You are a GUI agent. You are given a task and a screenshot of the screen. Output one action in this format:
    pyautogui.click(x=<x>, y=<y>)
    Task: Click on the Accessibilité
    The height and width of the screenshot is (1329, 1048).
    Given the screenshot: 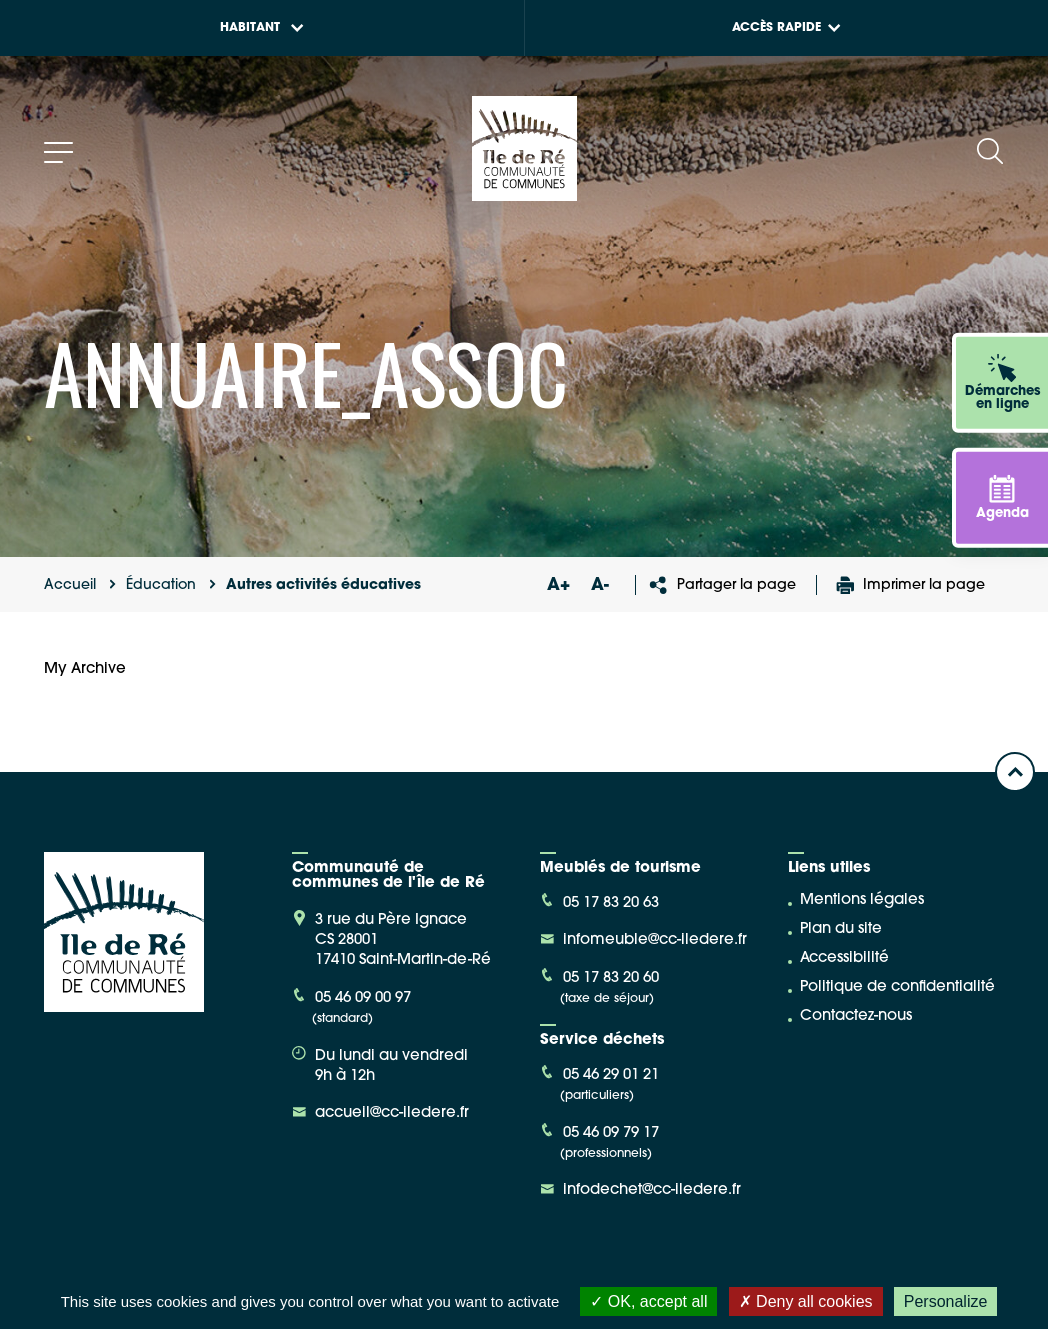 What is the action you would take?
    pyautogui.click(x=844, y=958)
    